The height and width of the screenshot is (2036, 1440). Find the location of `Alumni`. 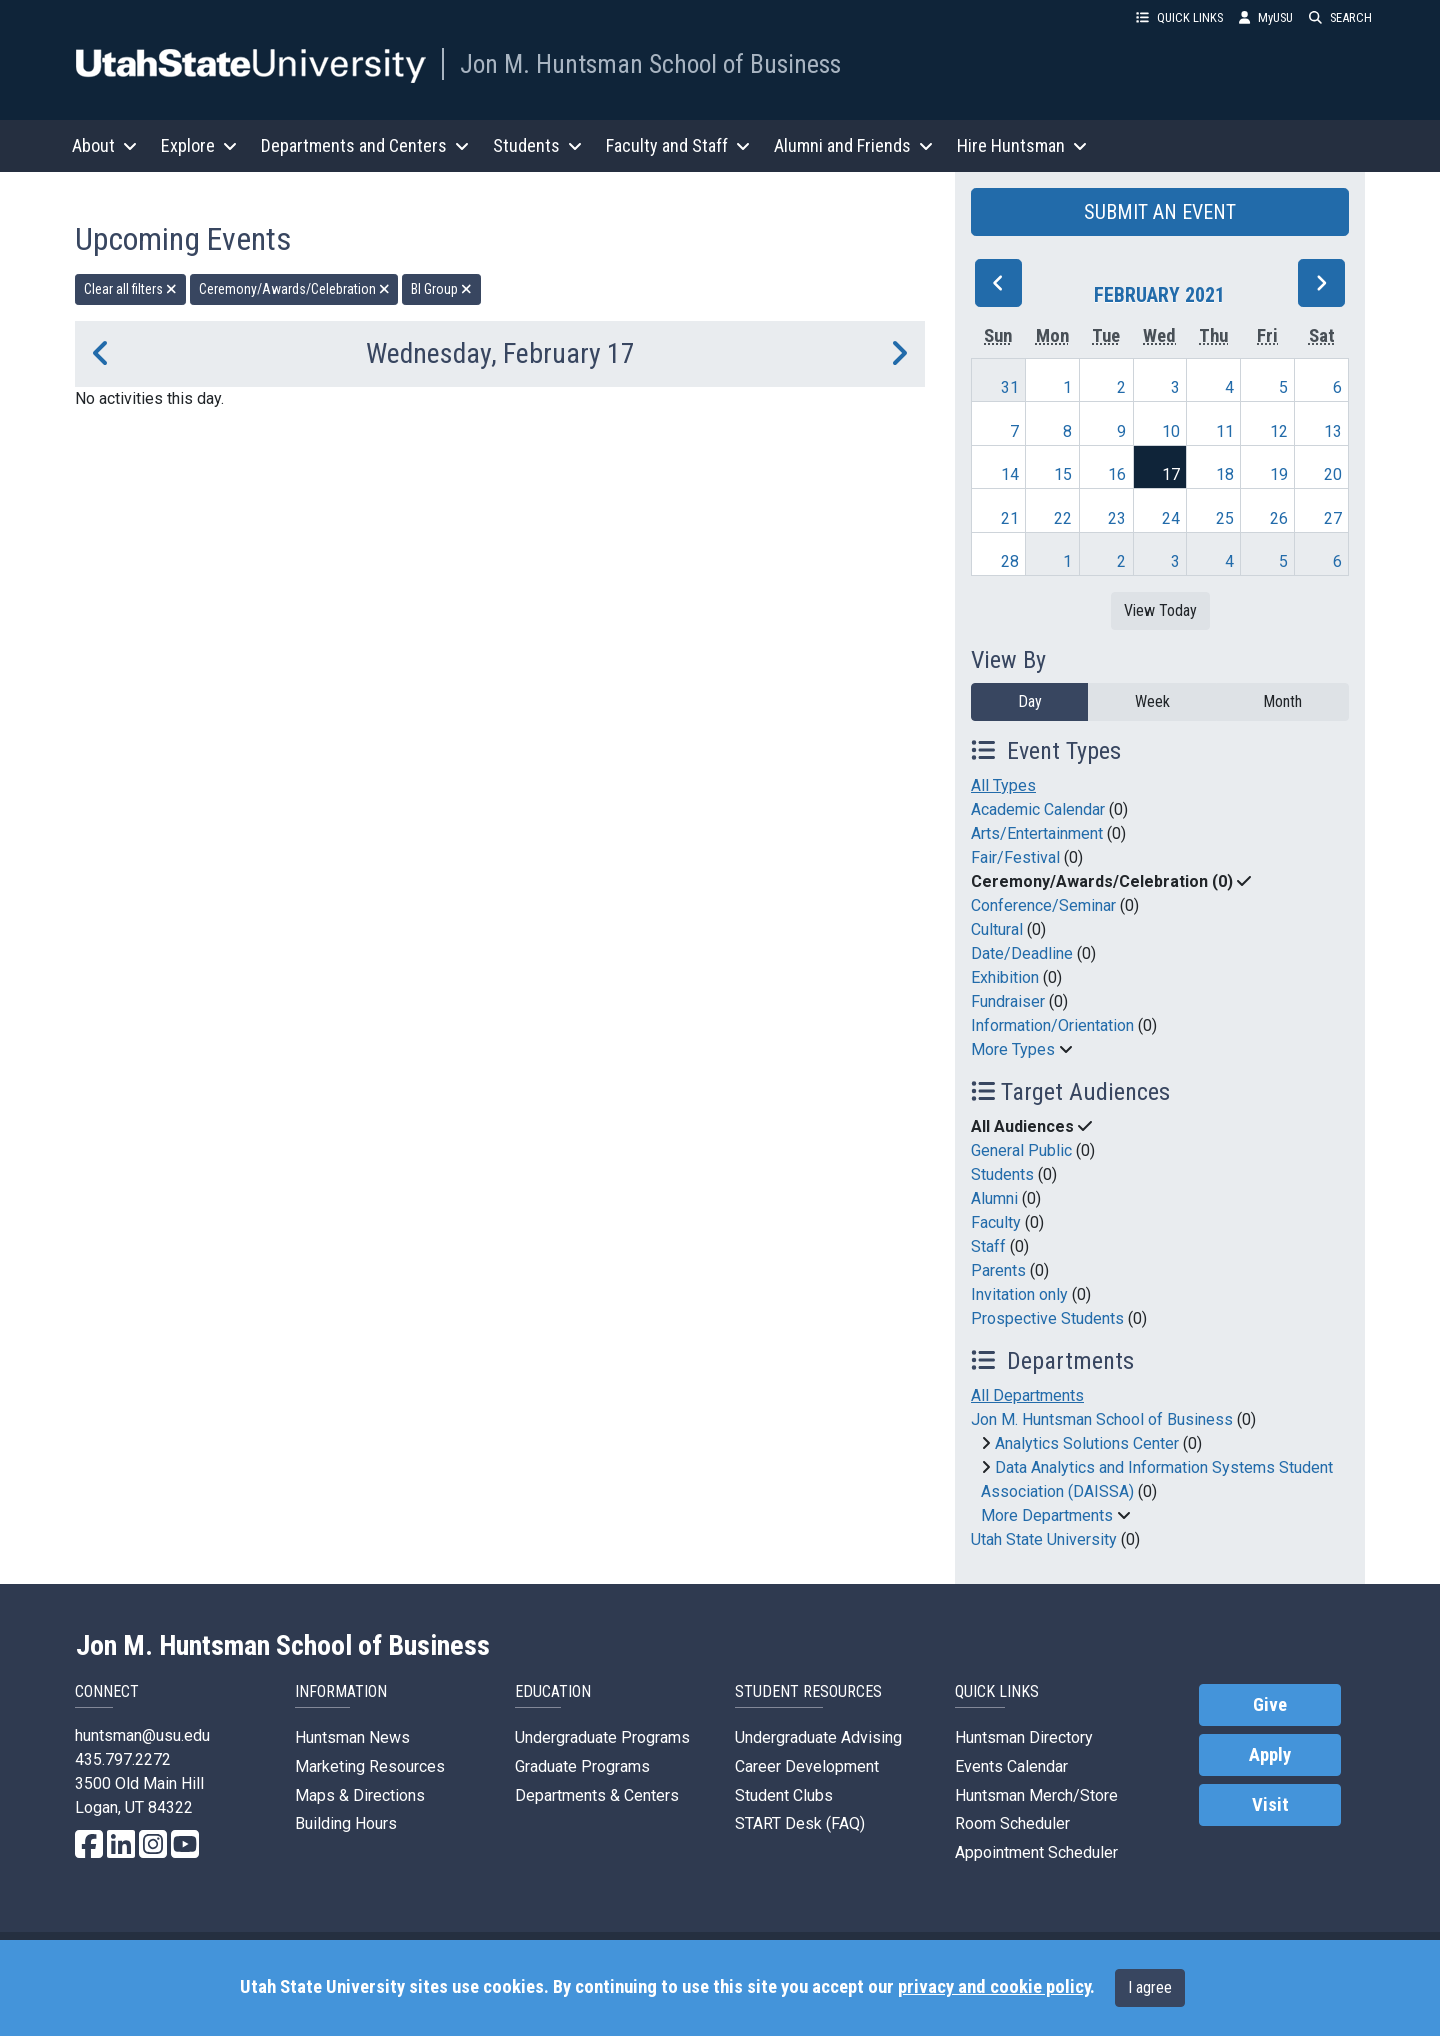

Alumni is located at coordinates (994, 1198).